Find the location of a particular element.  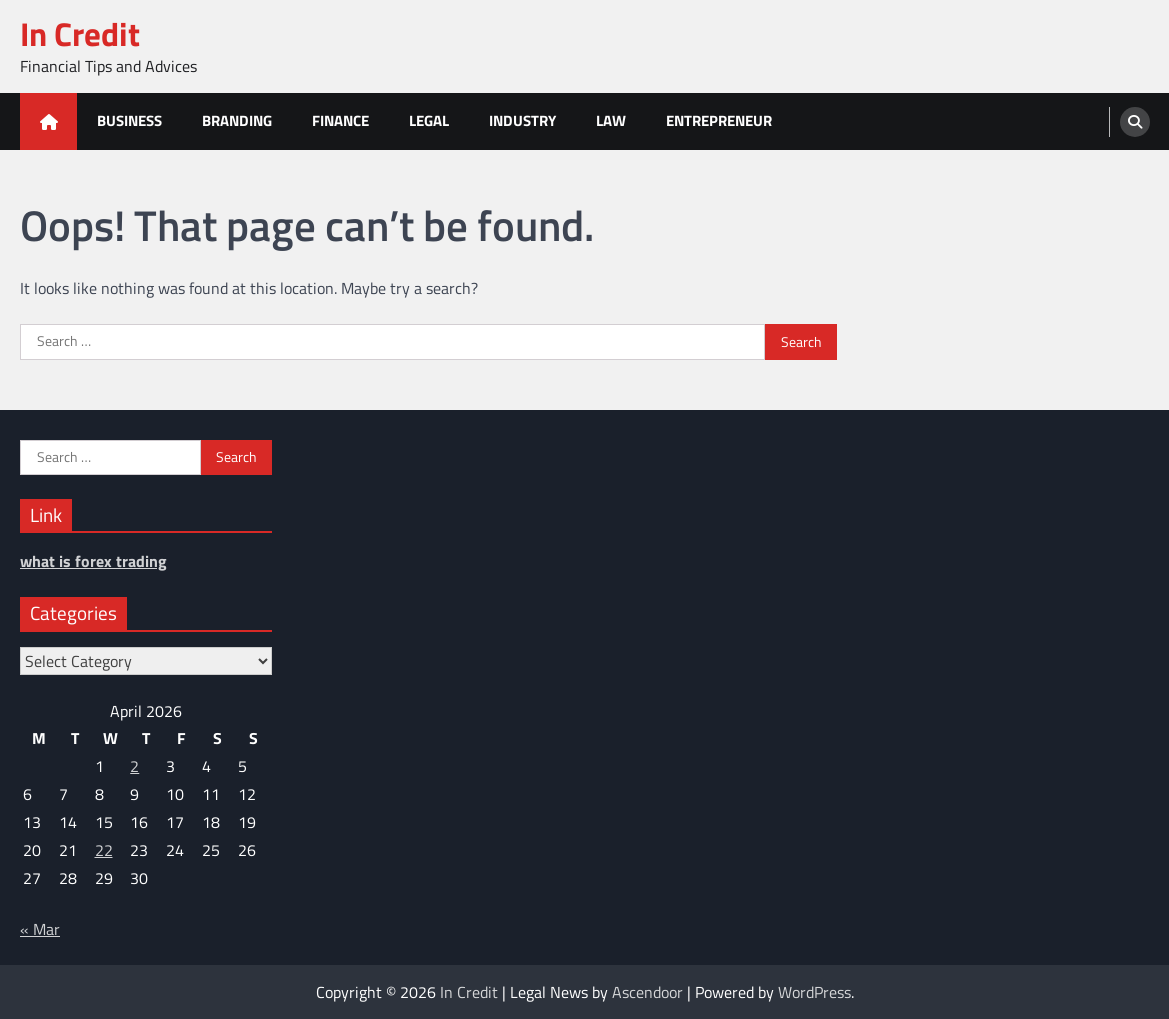

what is forex trading is located at coordinates (93, 561).